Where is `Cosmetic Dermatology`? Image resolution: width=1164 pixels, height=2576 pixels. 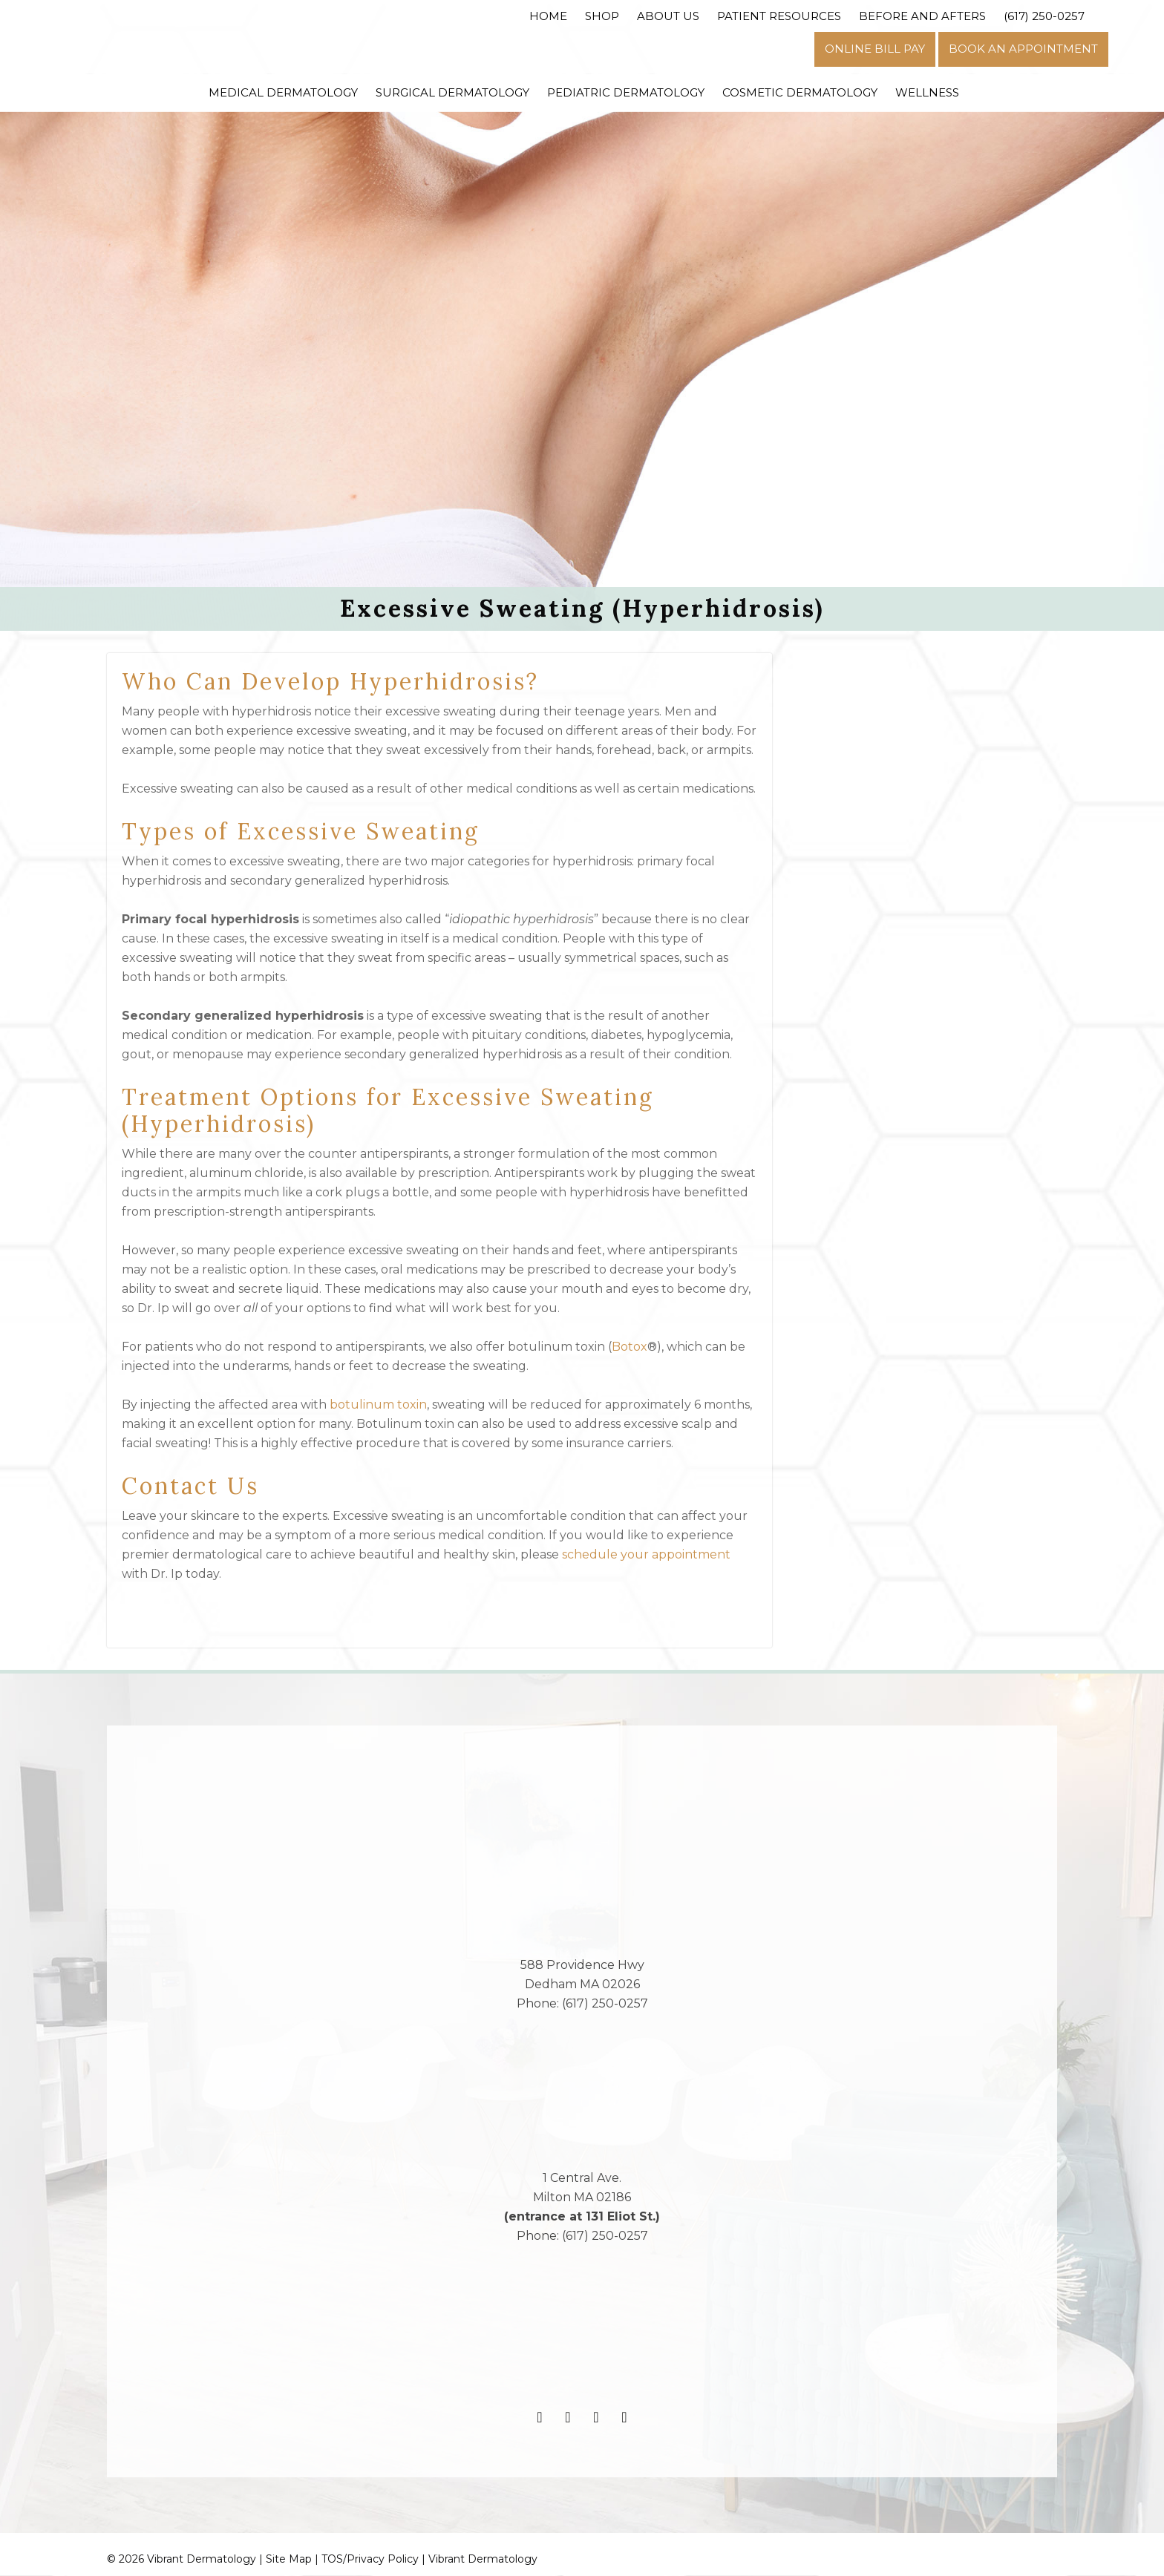
Cosmetic Dermatology is located at coordinates (799, 92).